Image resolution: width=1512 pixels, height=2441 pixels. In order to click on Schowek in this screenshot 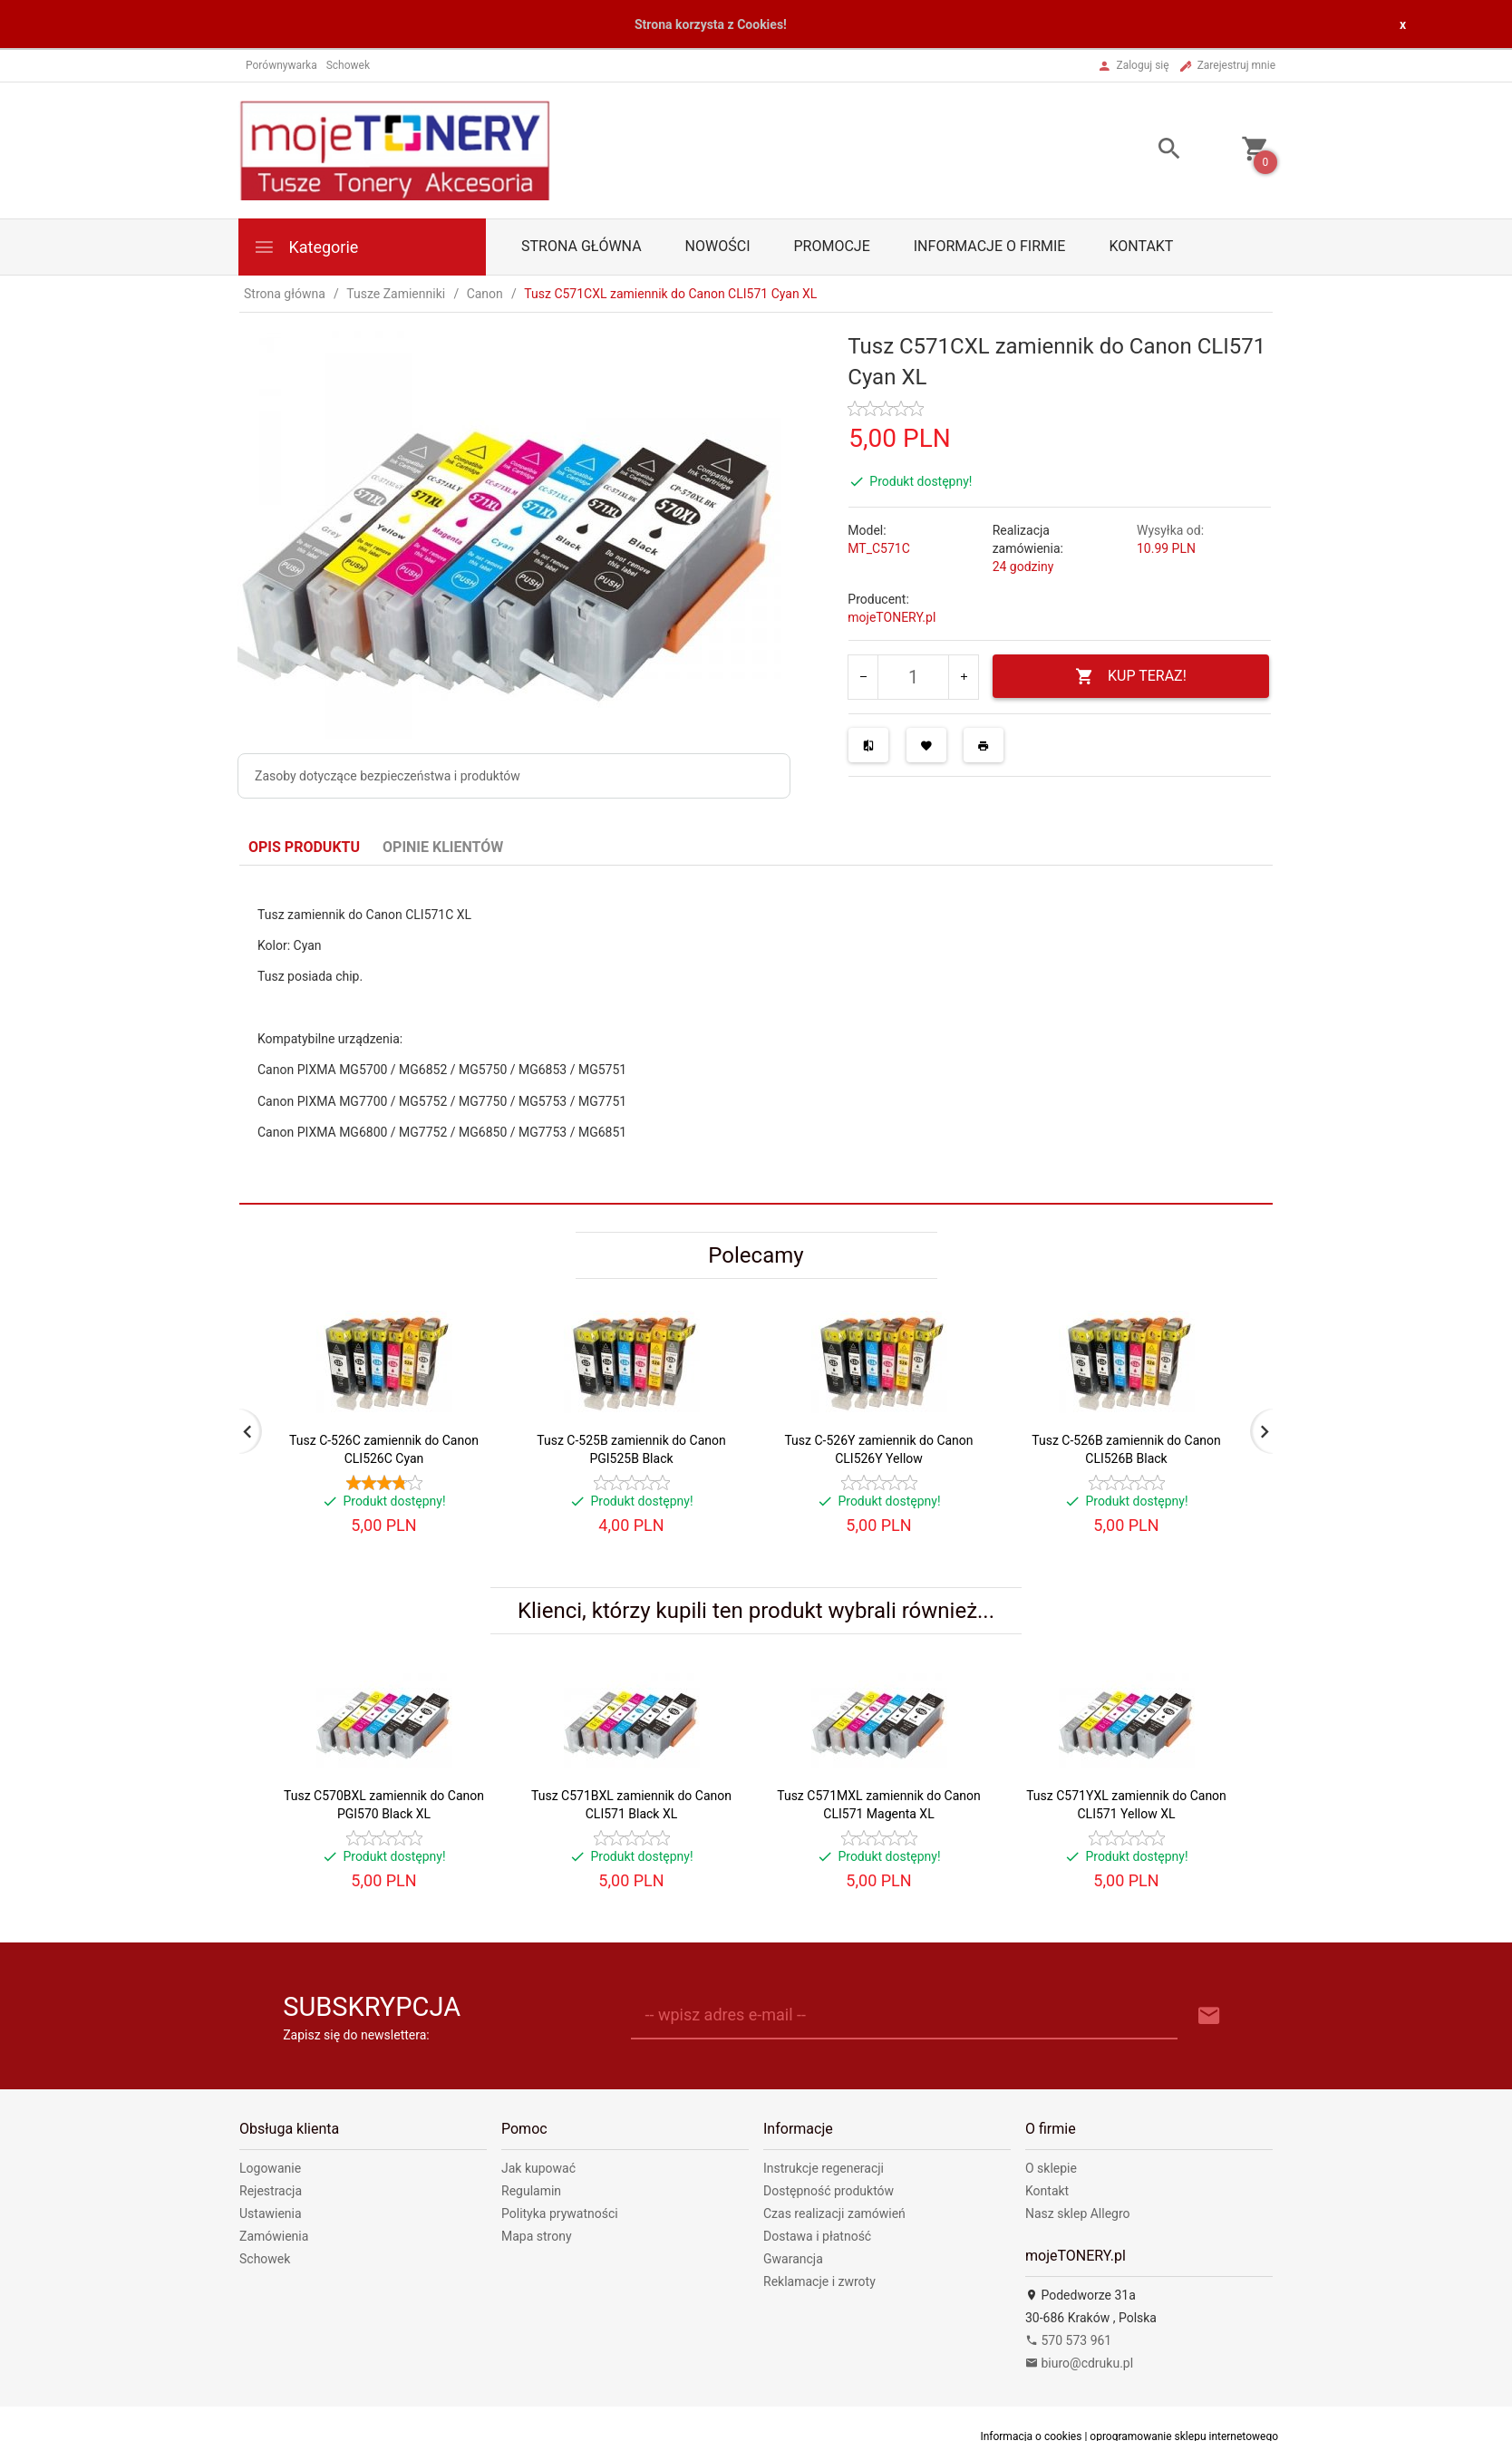, I will do `click(264, 2259)`.